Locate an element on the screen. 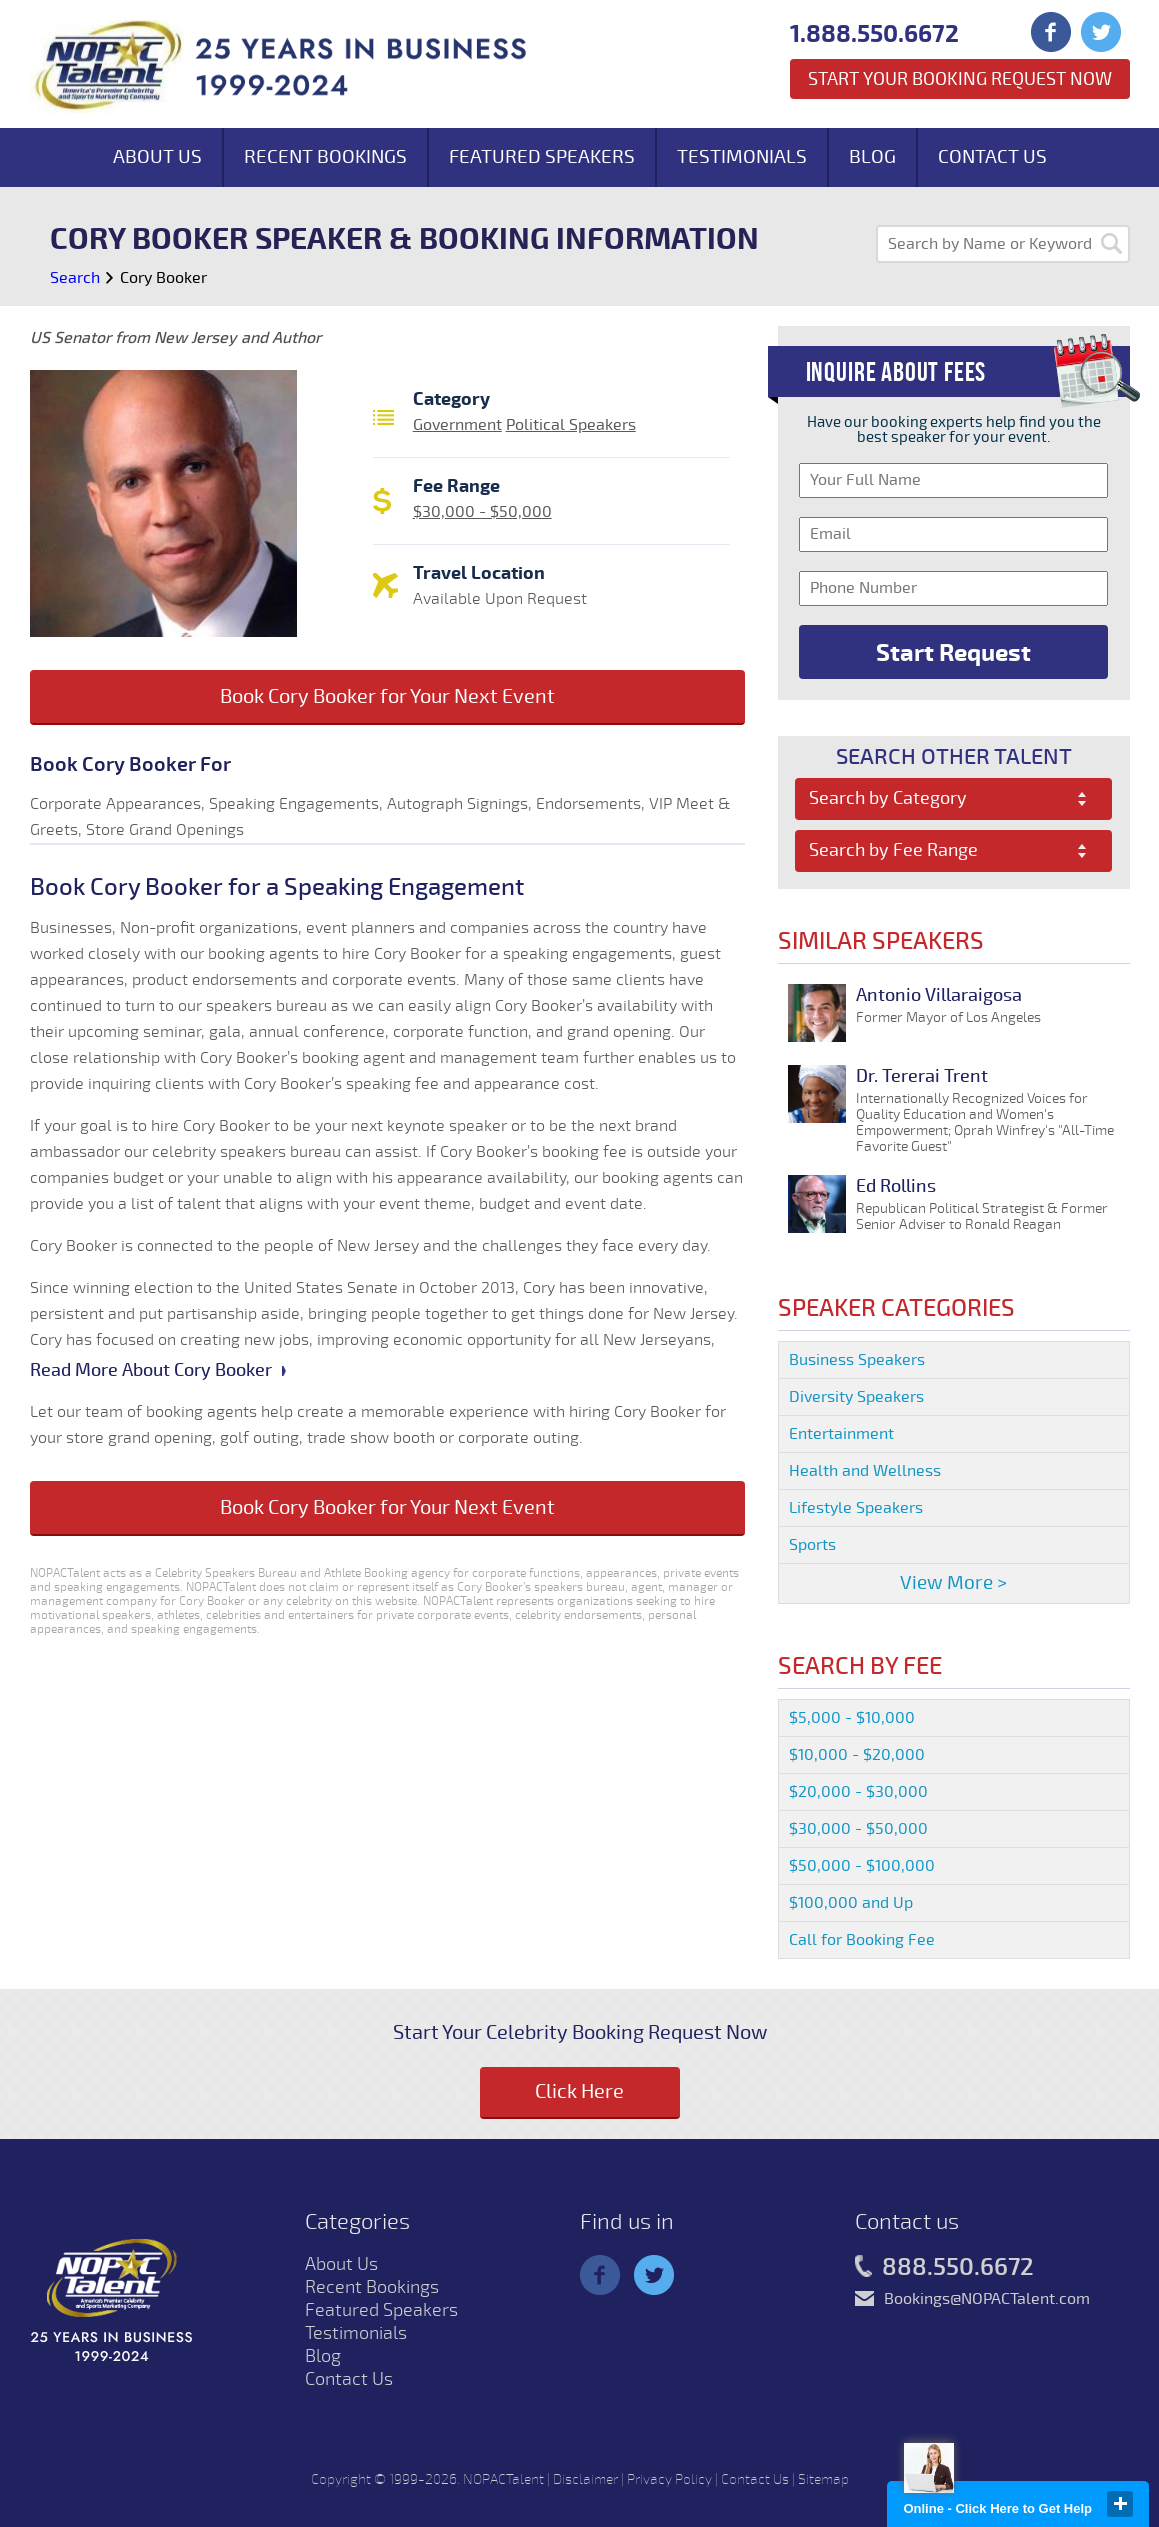  Start Request is located at coordinates (953, 653).